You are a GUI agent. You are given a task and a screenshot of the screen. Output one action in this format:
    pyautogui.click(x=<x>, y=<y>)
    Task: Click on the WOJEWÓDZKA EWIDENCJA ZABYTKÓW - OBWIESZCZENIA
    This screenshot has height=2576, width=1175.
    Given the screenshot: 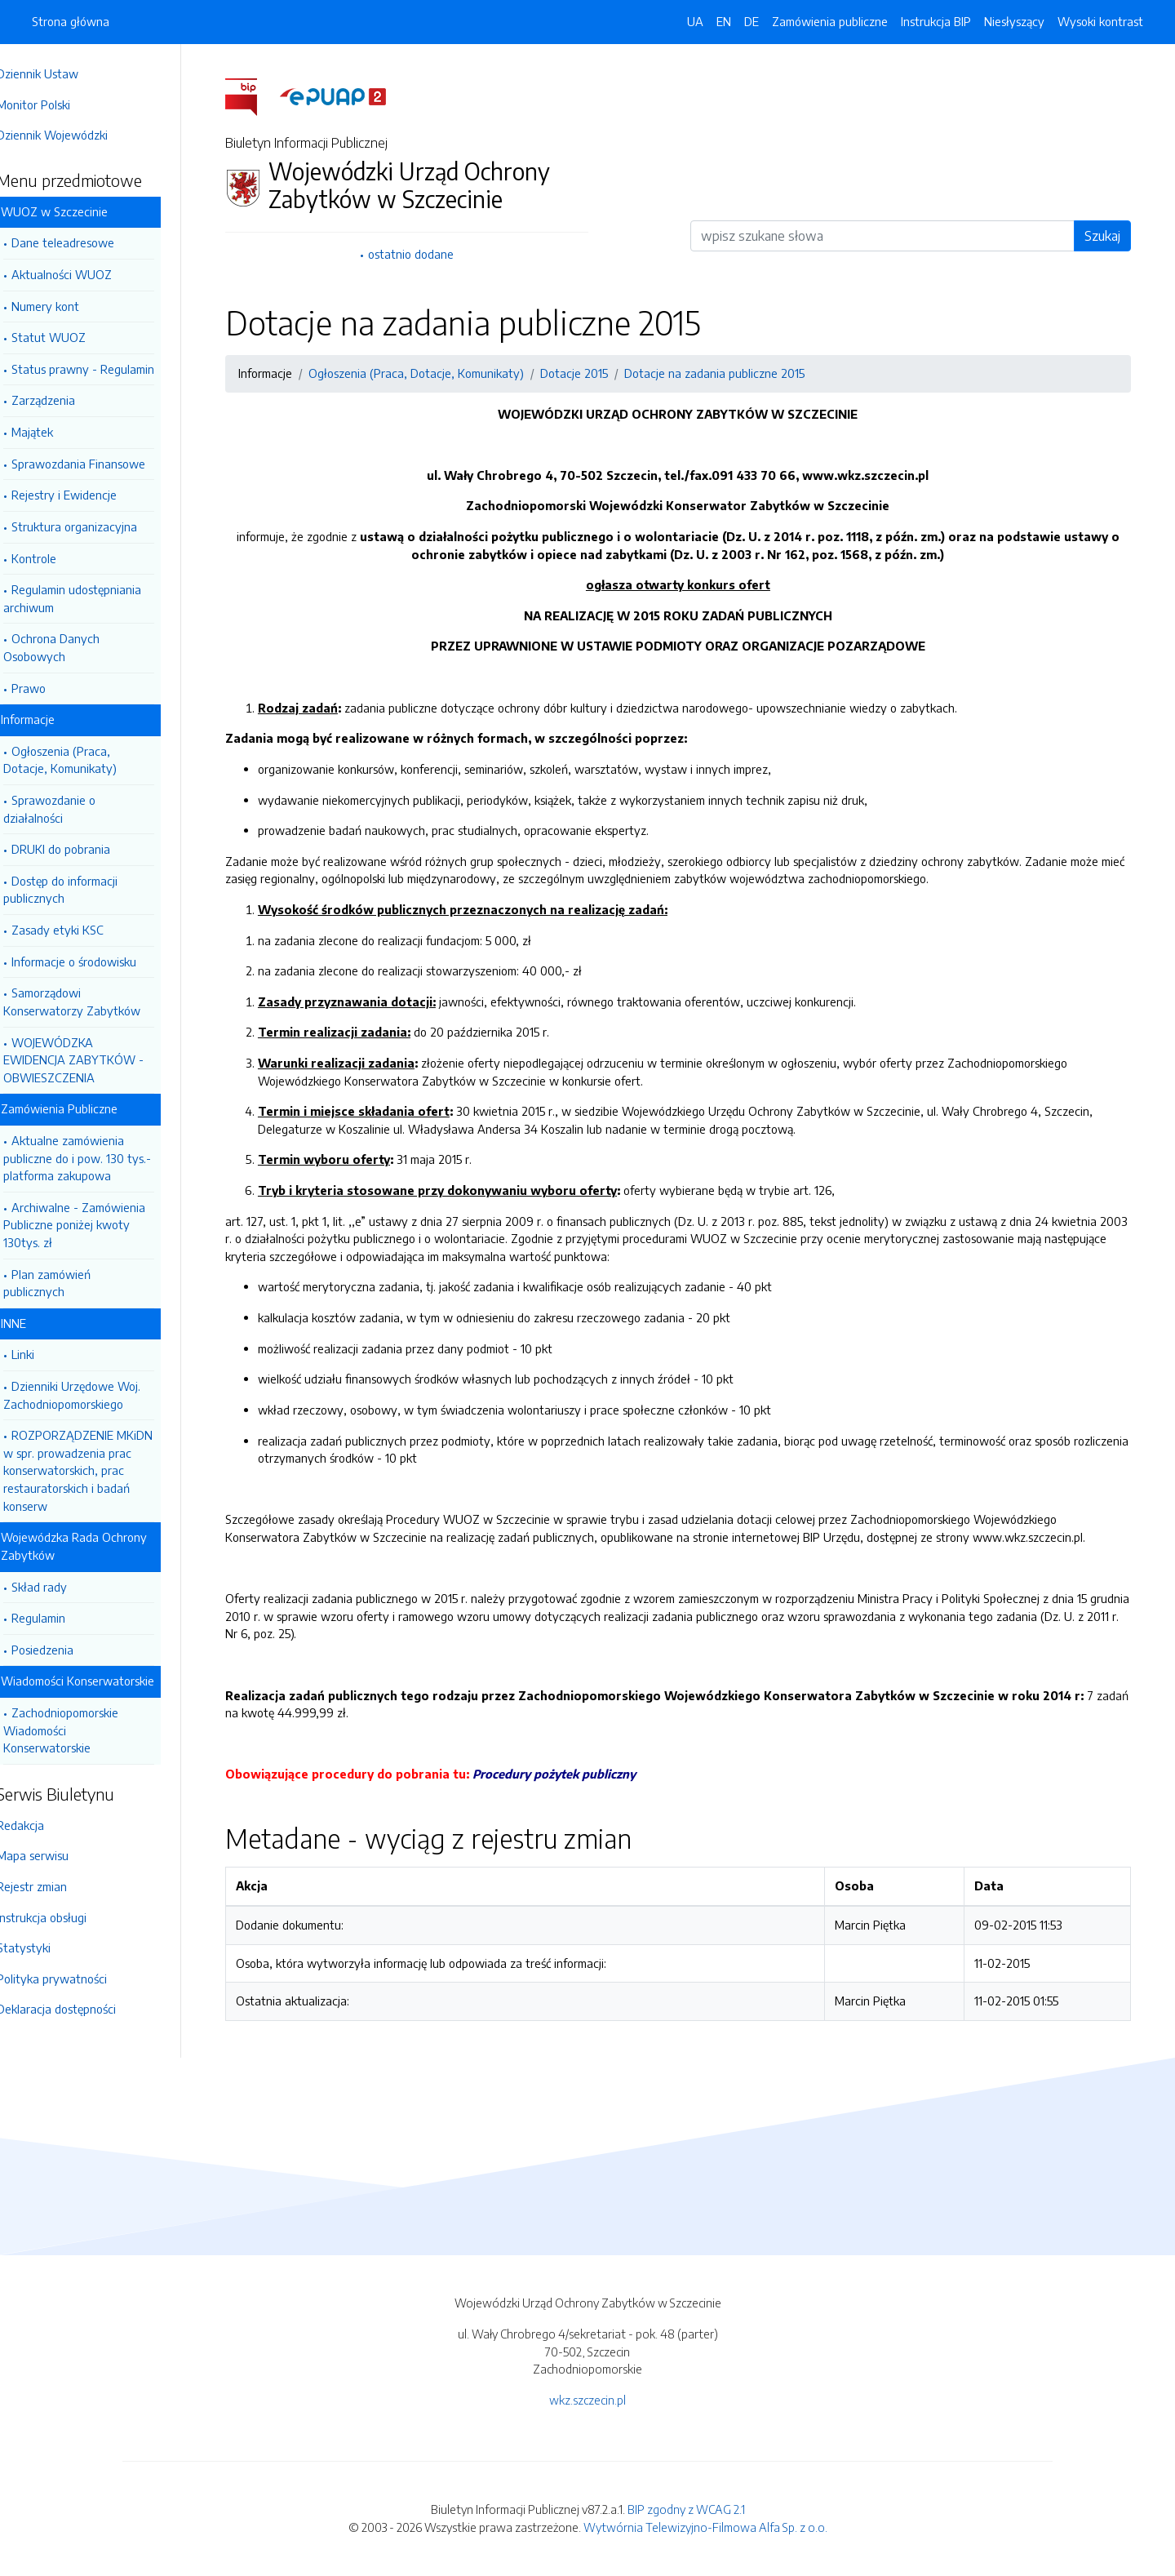 What is the action you would take?
    pyautogui.click(x=96, y=1060)
    